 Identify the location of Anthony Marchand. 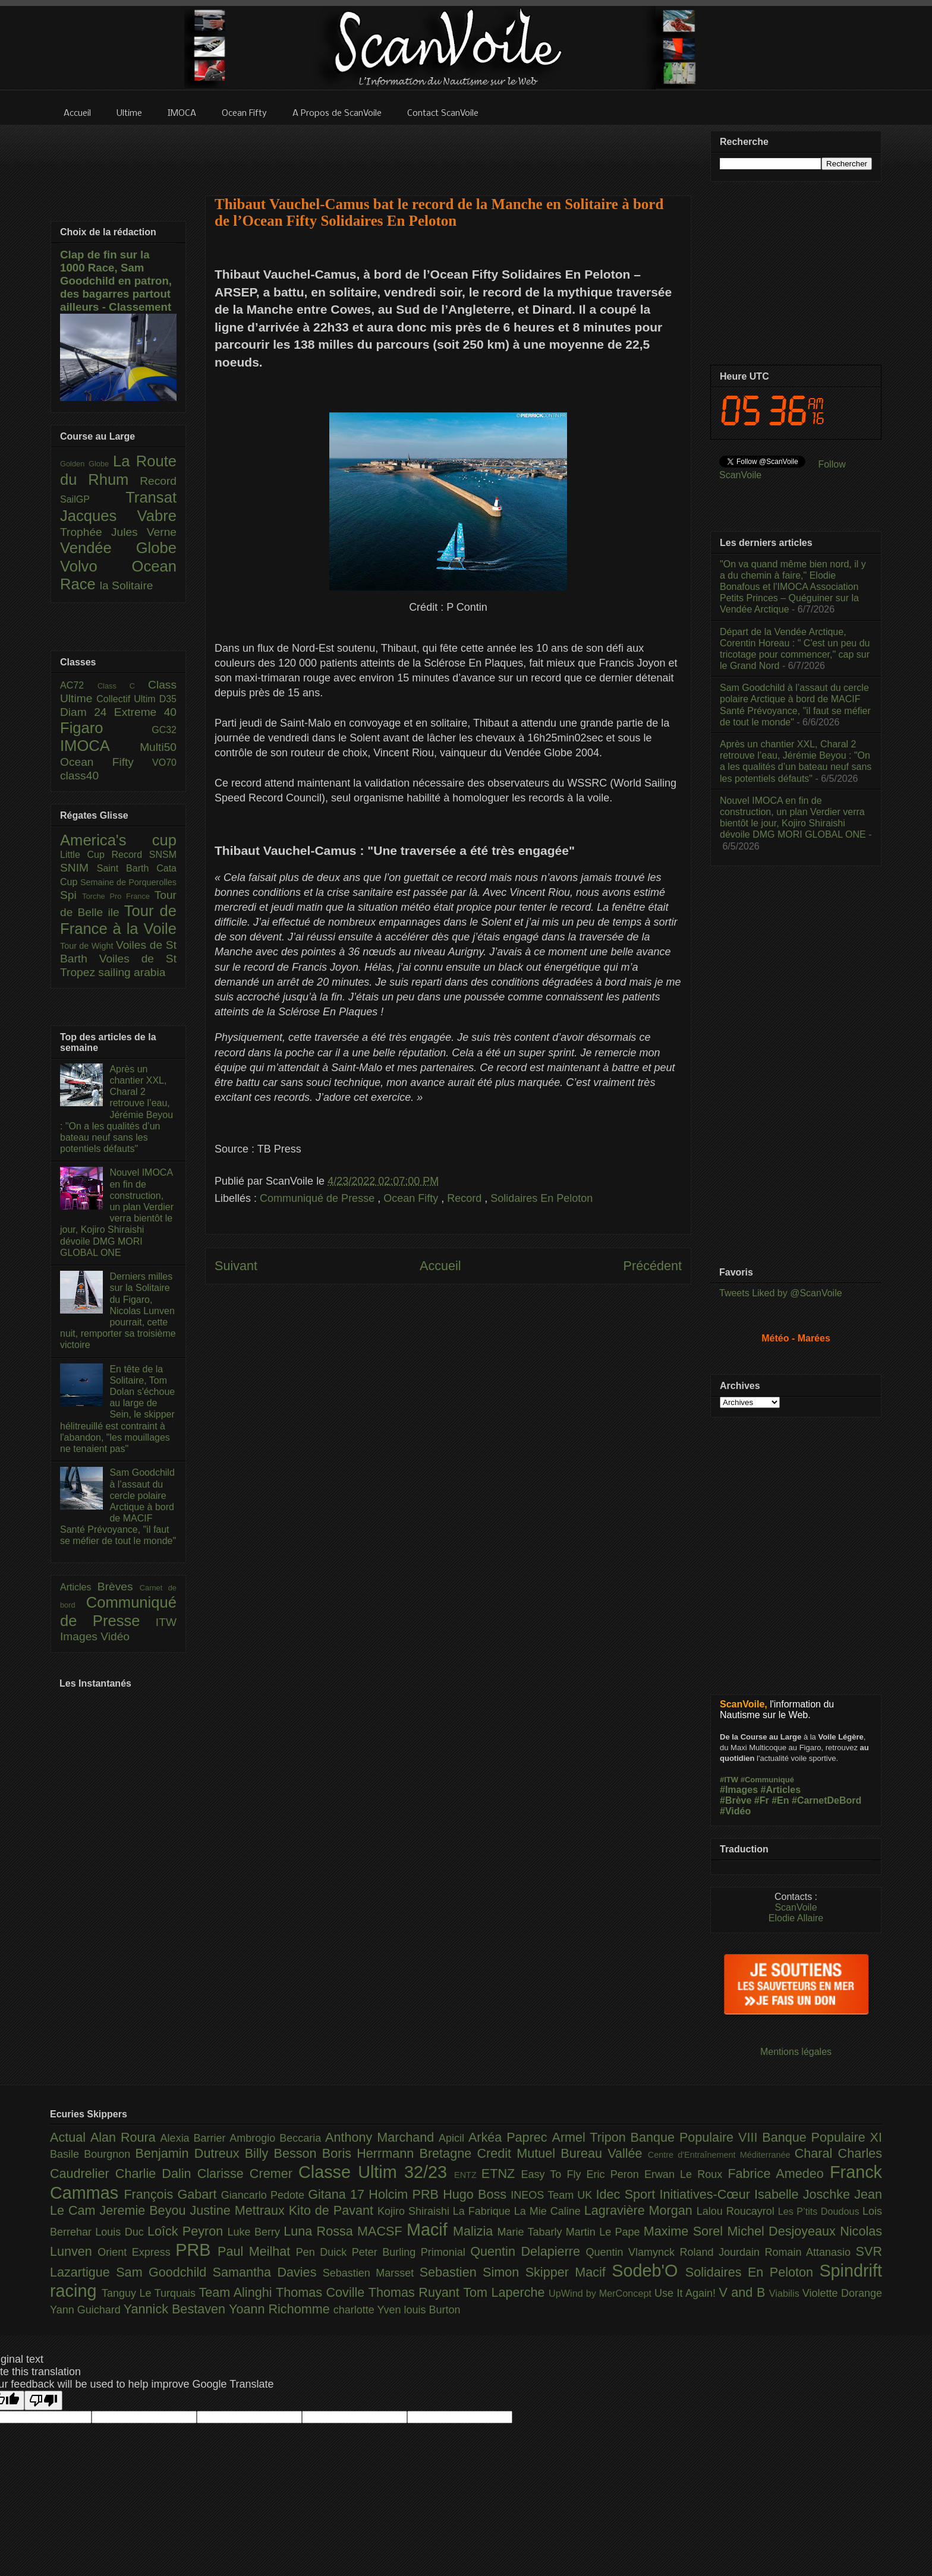
(382, 2137).